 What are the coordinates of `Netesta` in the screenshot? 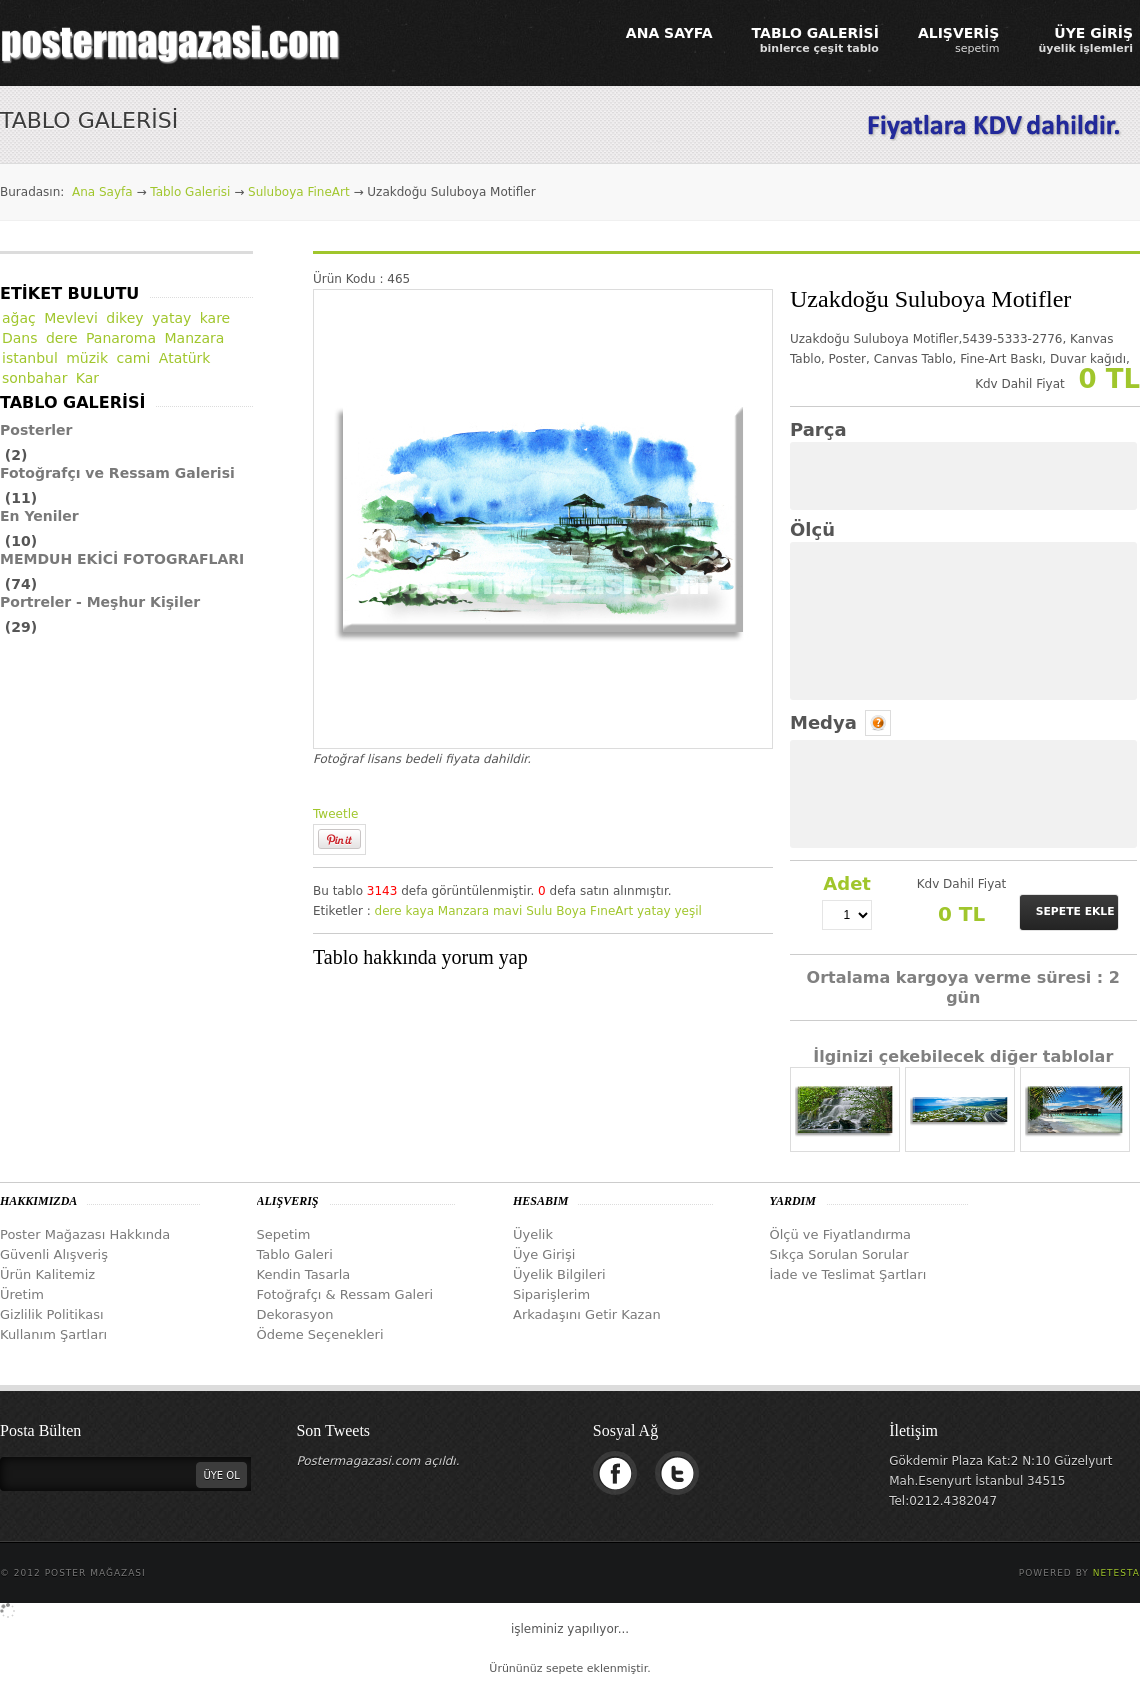 It's located at (1116, 1573).